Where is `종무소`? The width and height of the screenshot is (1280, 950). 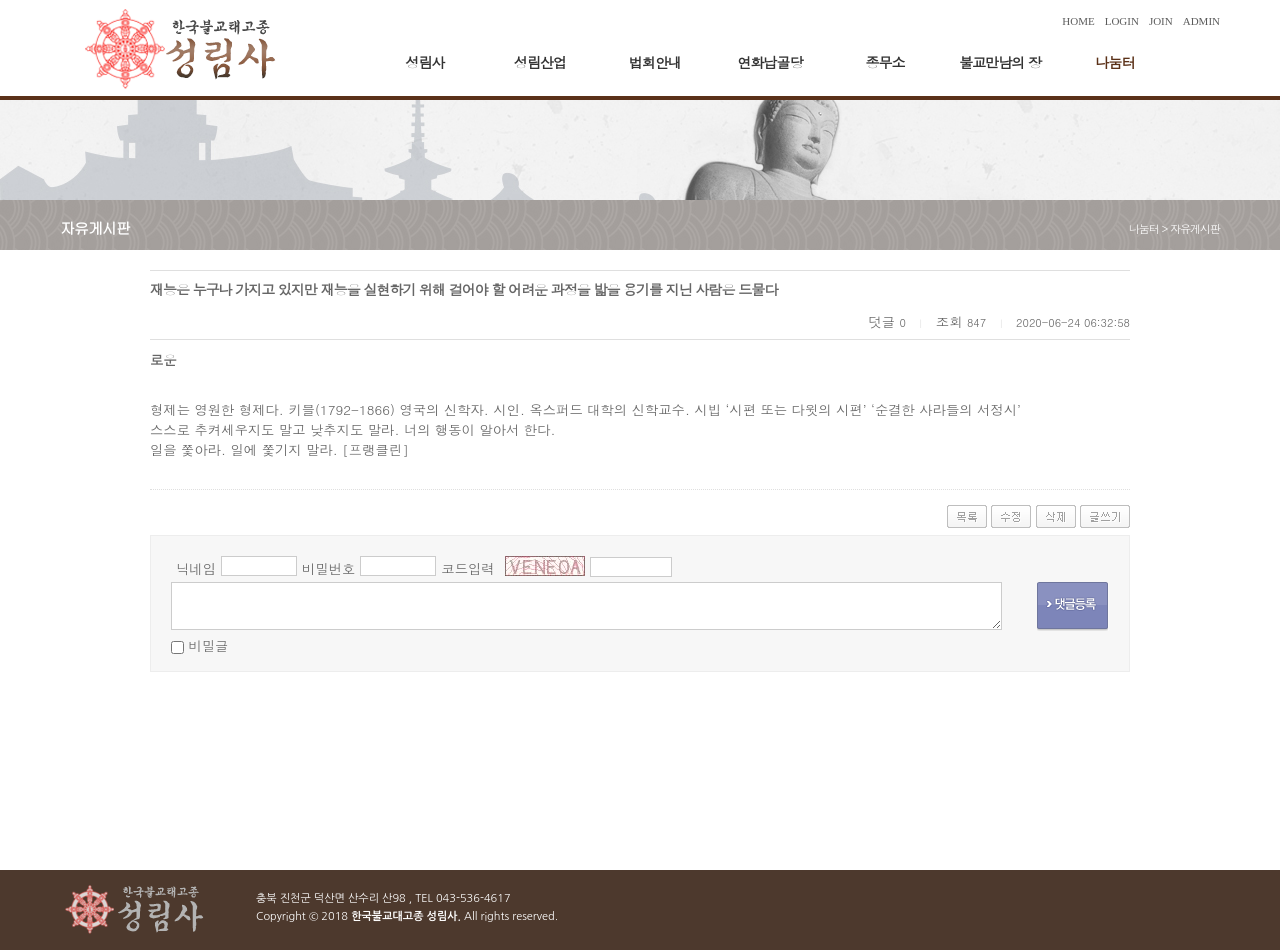 종무소 is located at coordinates (885, 62).